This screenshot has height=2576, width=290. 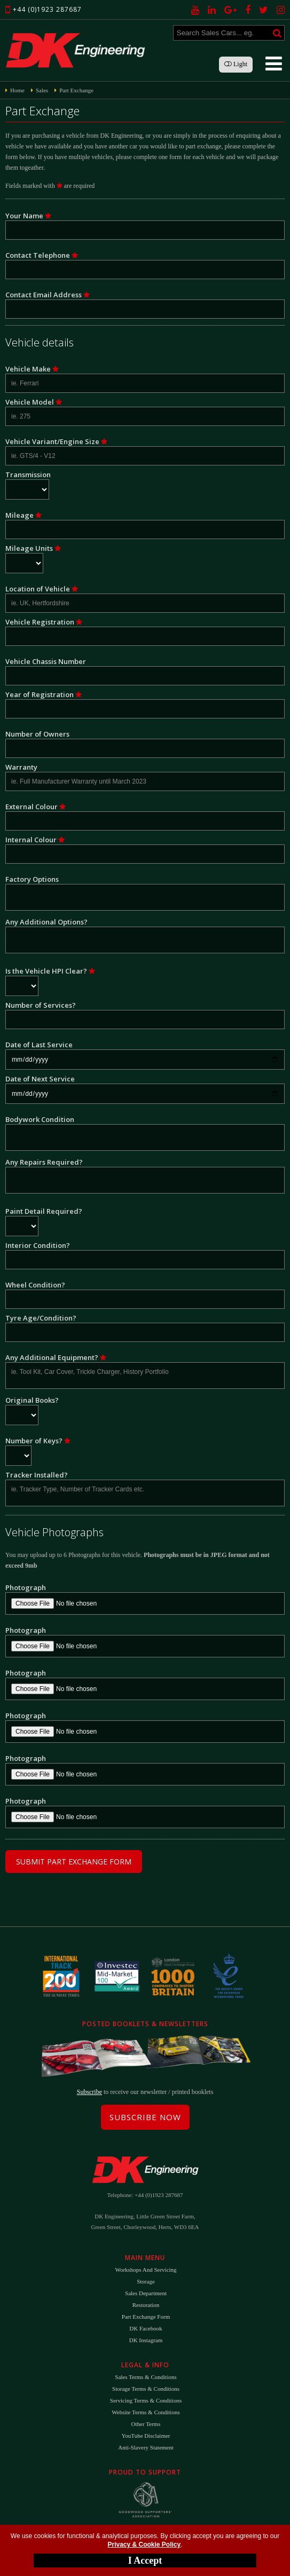 What do you see at coordinates (146, 2305) in the screenshot?
I see `Restoration` at bounding box center [146, 2305].